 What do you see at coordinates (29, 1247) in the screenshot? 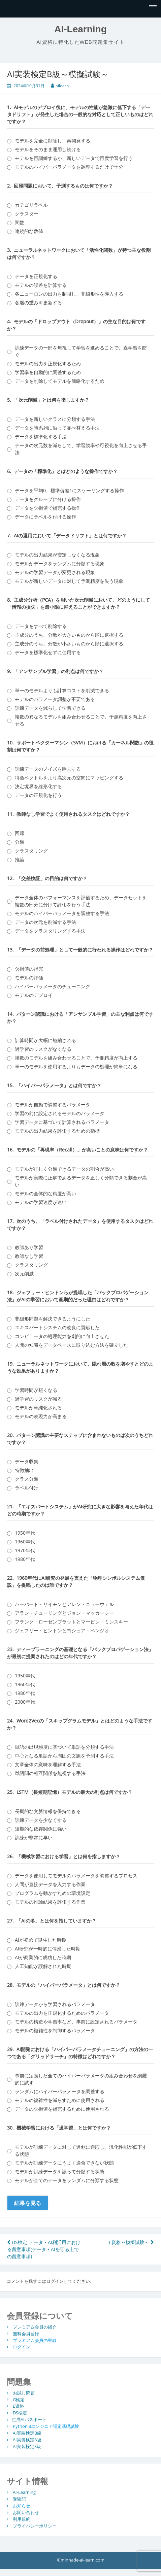
I see `教師あり学習` at bounding box center [29, 1247].